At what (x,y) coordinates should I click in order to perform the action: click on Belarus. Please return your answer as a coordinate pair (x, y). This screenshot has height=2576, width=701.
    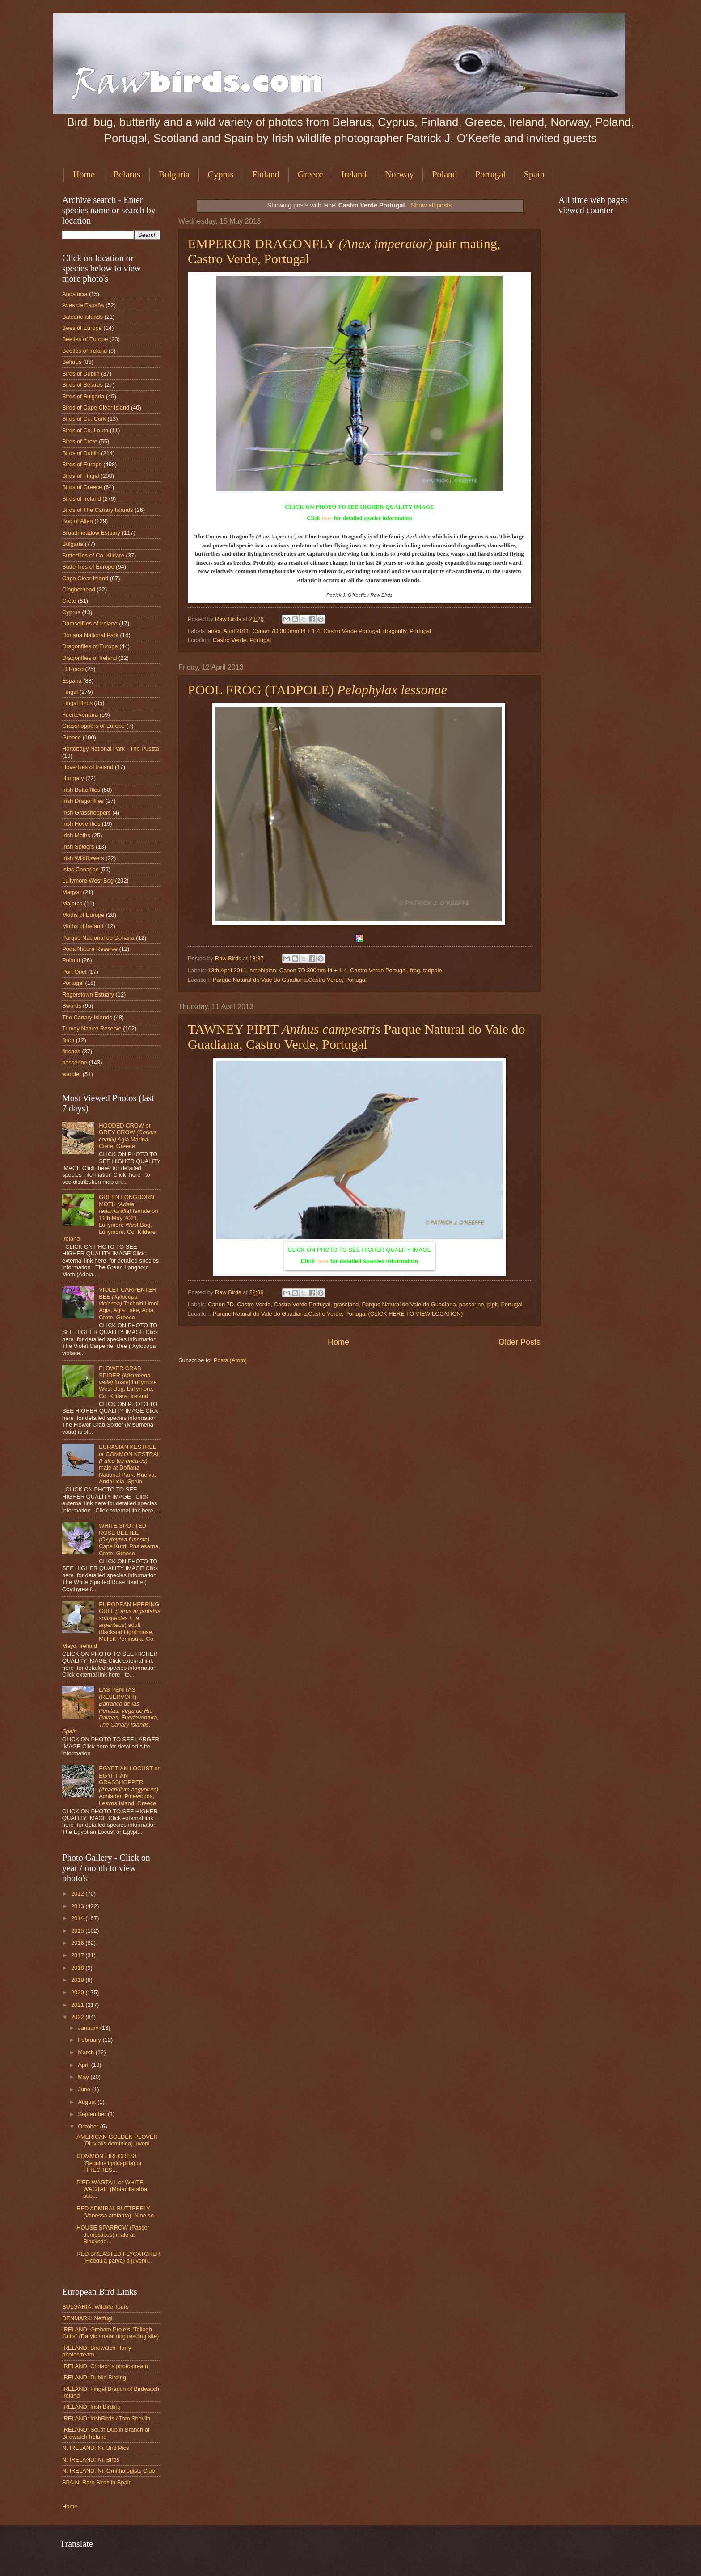
    Looking at the image, I should click on (126, 174).